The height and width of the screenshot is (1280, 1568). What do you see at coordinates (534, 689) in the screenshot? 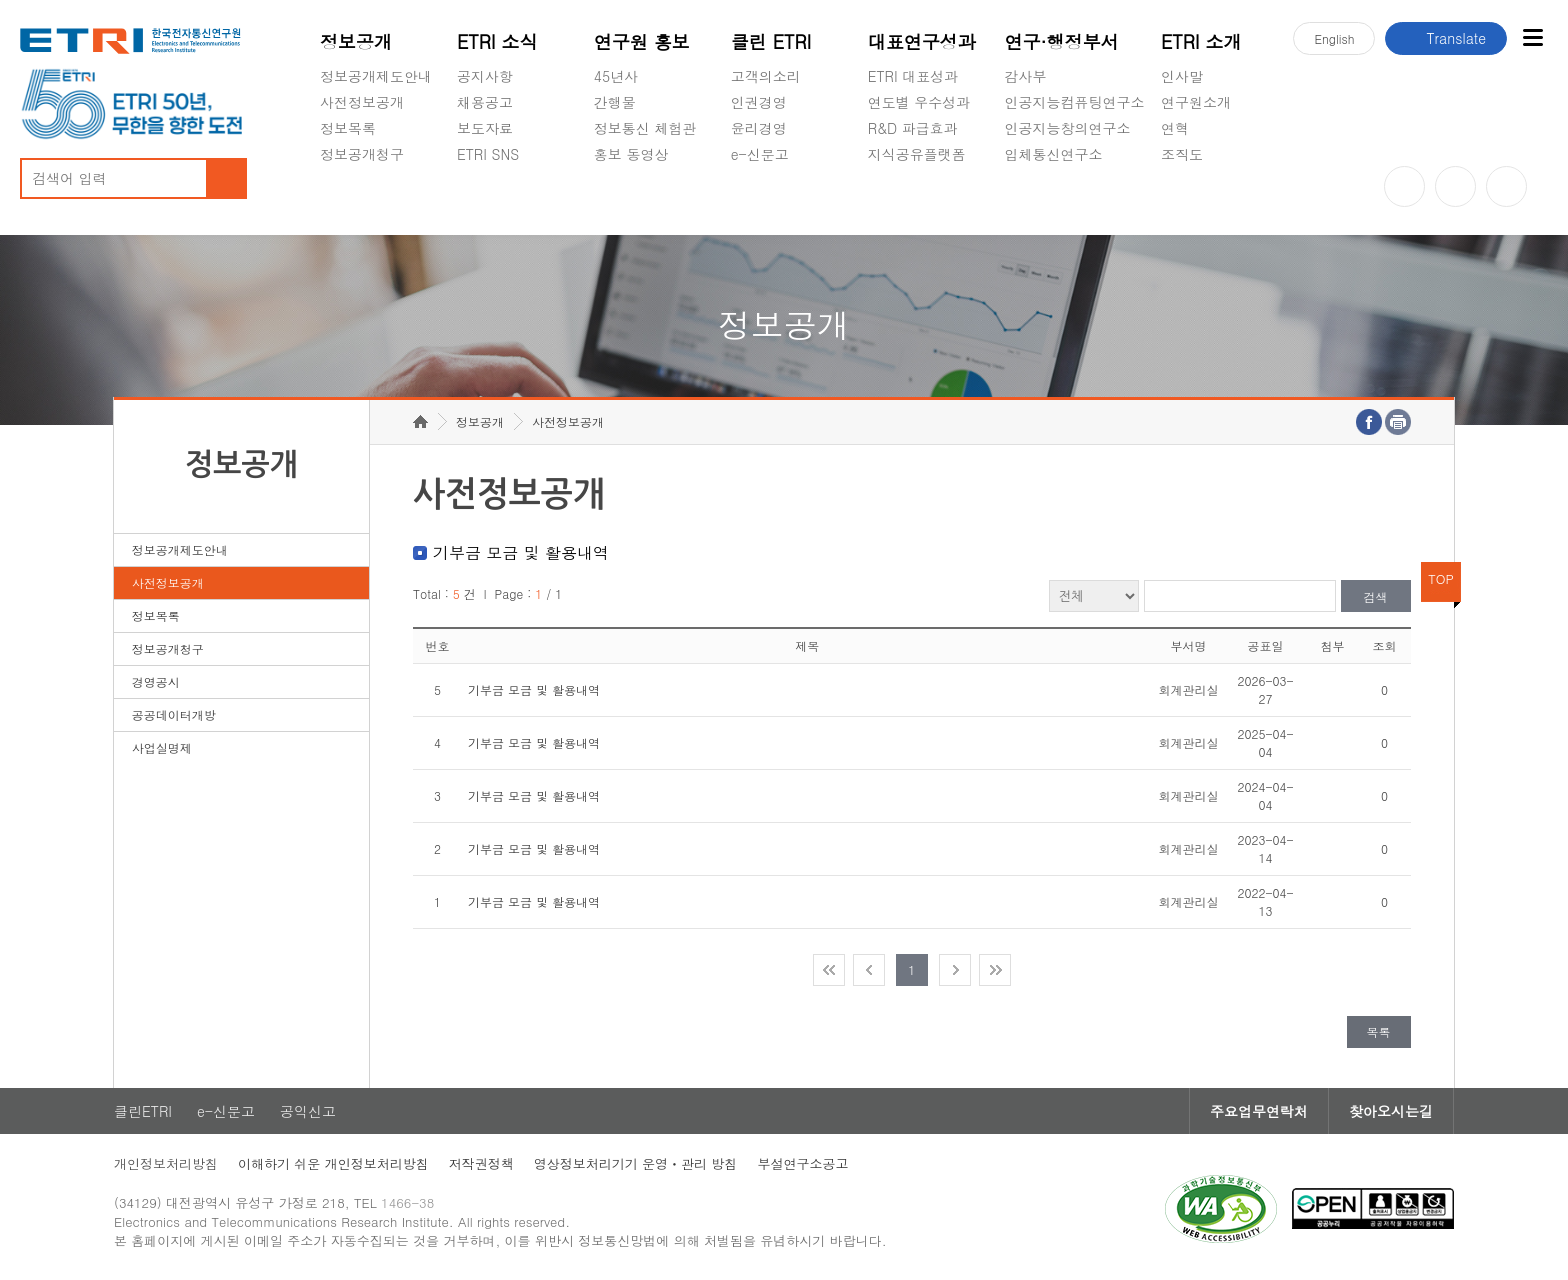
I see `기부금 모금 및 활용내역` at bounding box center [534, 689].